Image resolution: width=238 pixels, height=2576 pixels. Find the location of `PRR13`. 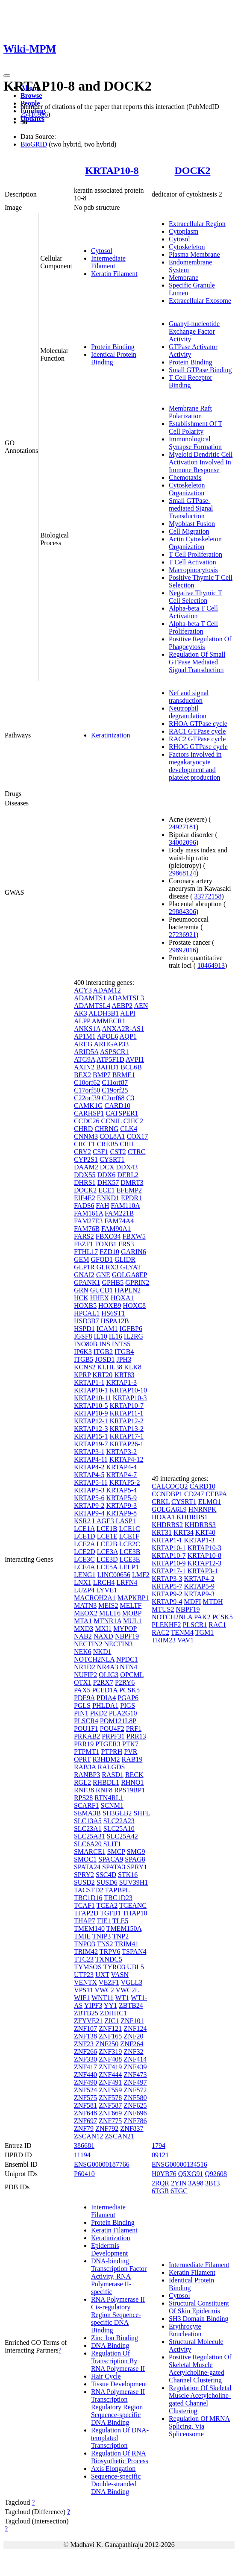

PRR13 is located at coordinates (136, 1736).